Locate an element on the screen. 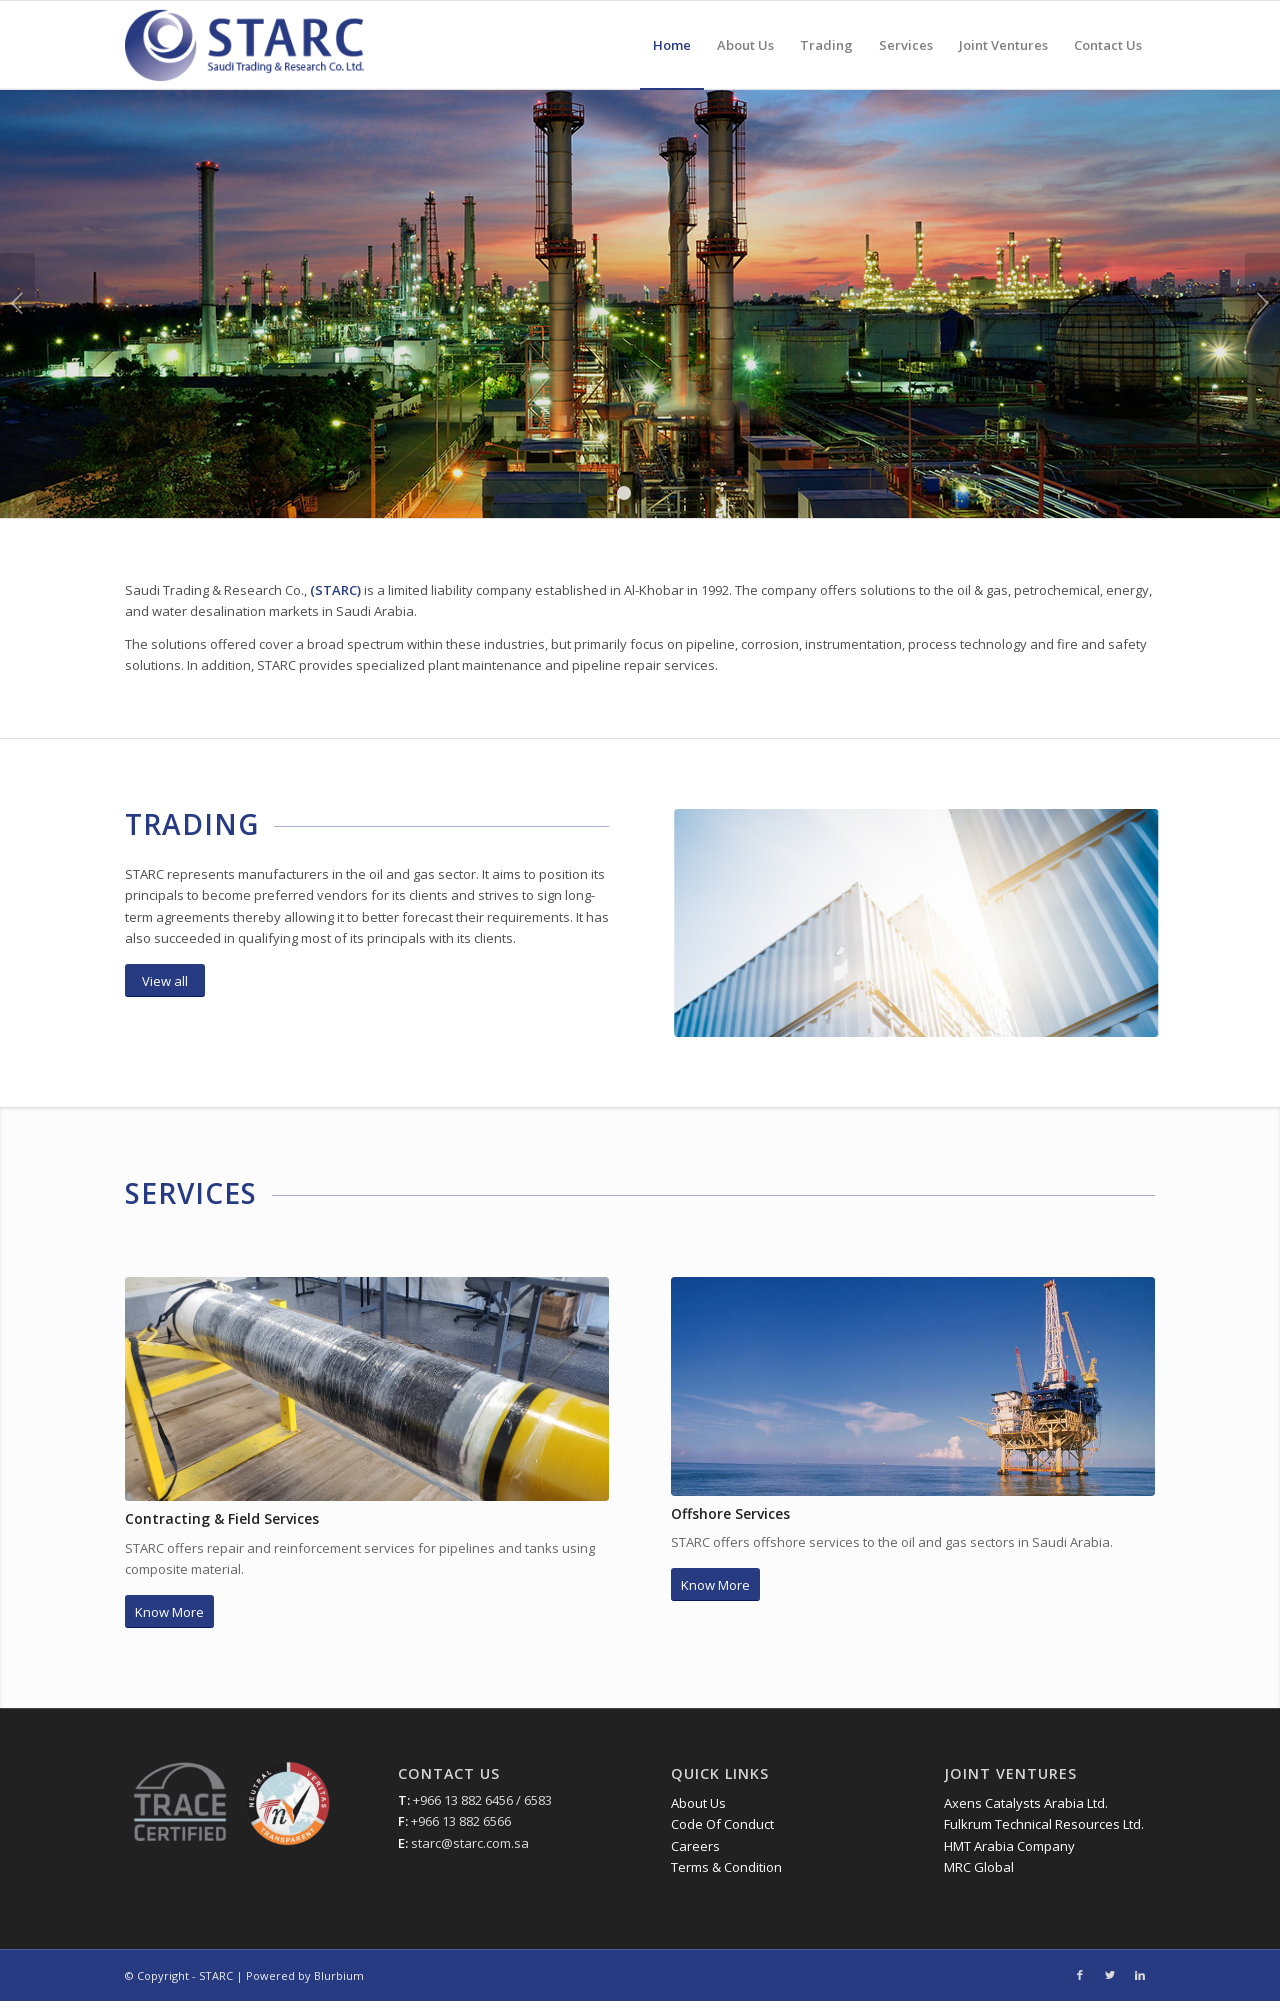 This screenshot has width=1280, height=2001. Terms & Condition is located at coordinates (726, 1867).